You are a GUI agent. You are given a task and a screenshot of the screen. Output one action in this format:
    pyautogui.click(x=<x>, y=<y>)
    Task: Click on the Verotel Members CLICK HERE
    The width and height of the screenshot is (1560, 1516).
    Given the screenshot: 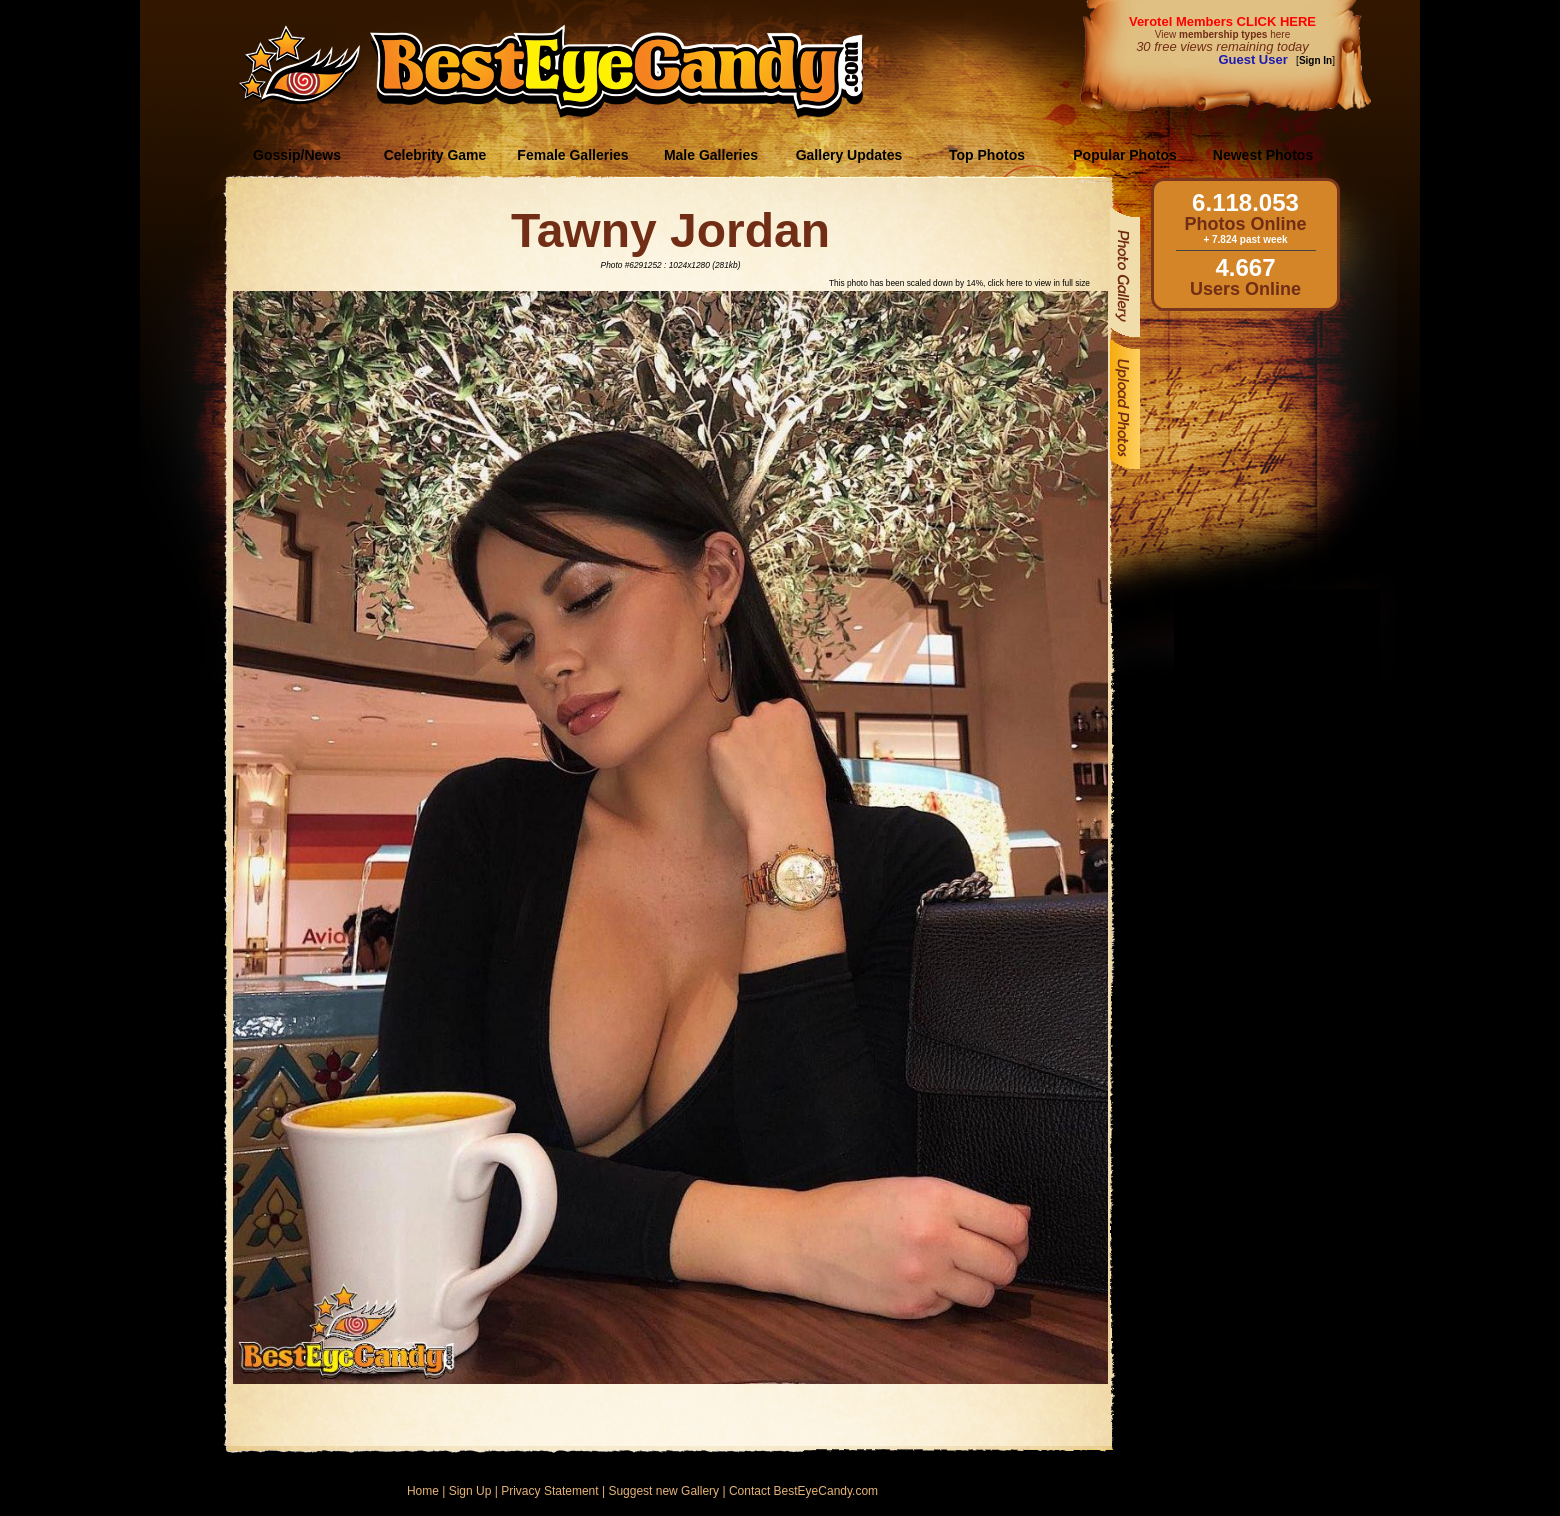 What is the action you would take?
    pyautogui.click(x=1222, y=21)
    